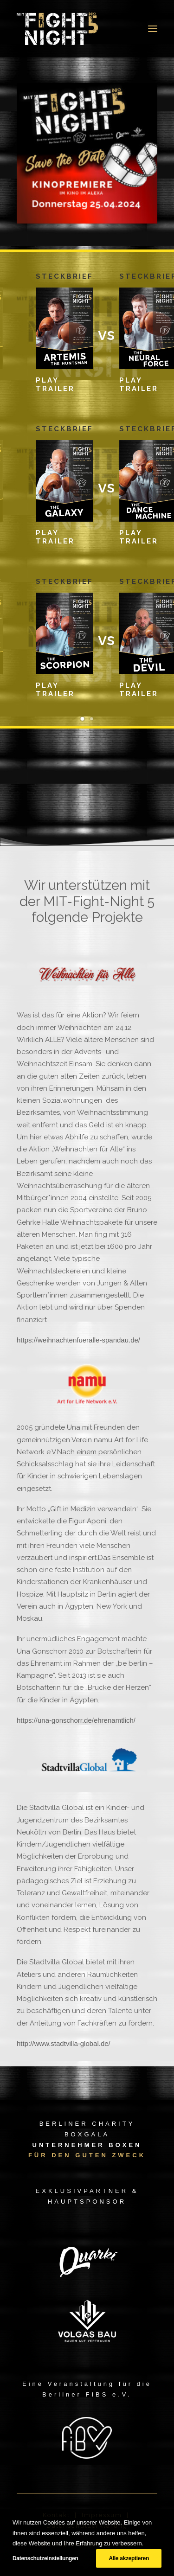 The width and height of the screenshot is (174, 2576). Describe the element at coordinates (78, 1340) in the screenshot. I see `https://weihnachtenfueralle-spandau.de/` at that location.